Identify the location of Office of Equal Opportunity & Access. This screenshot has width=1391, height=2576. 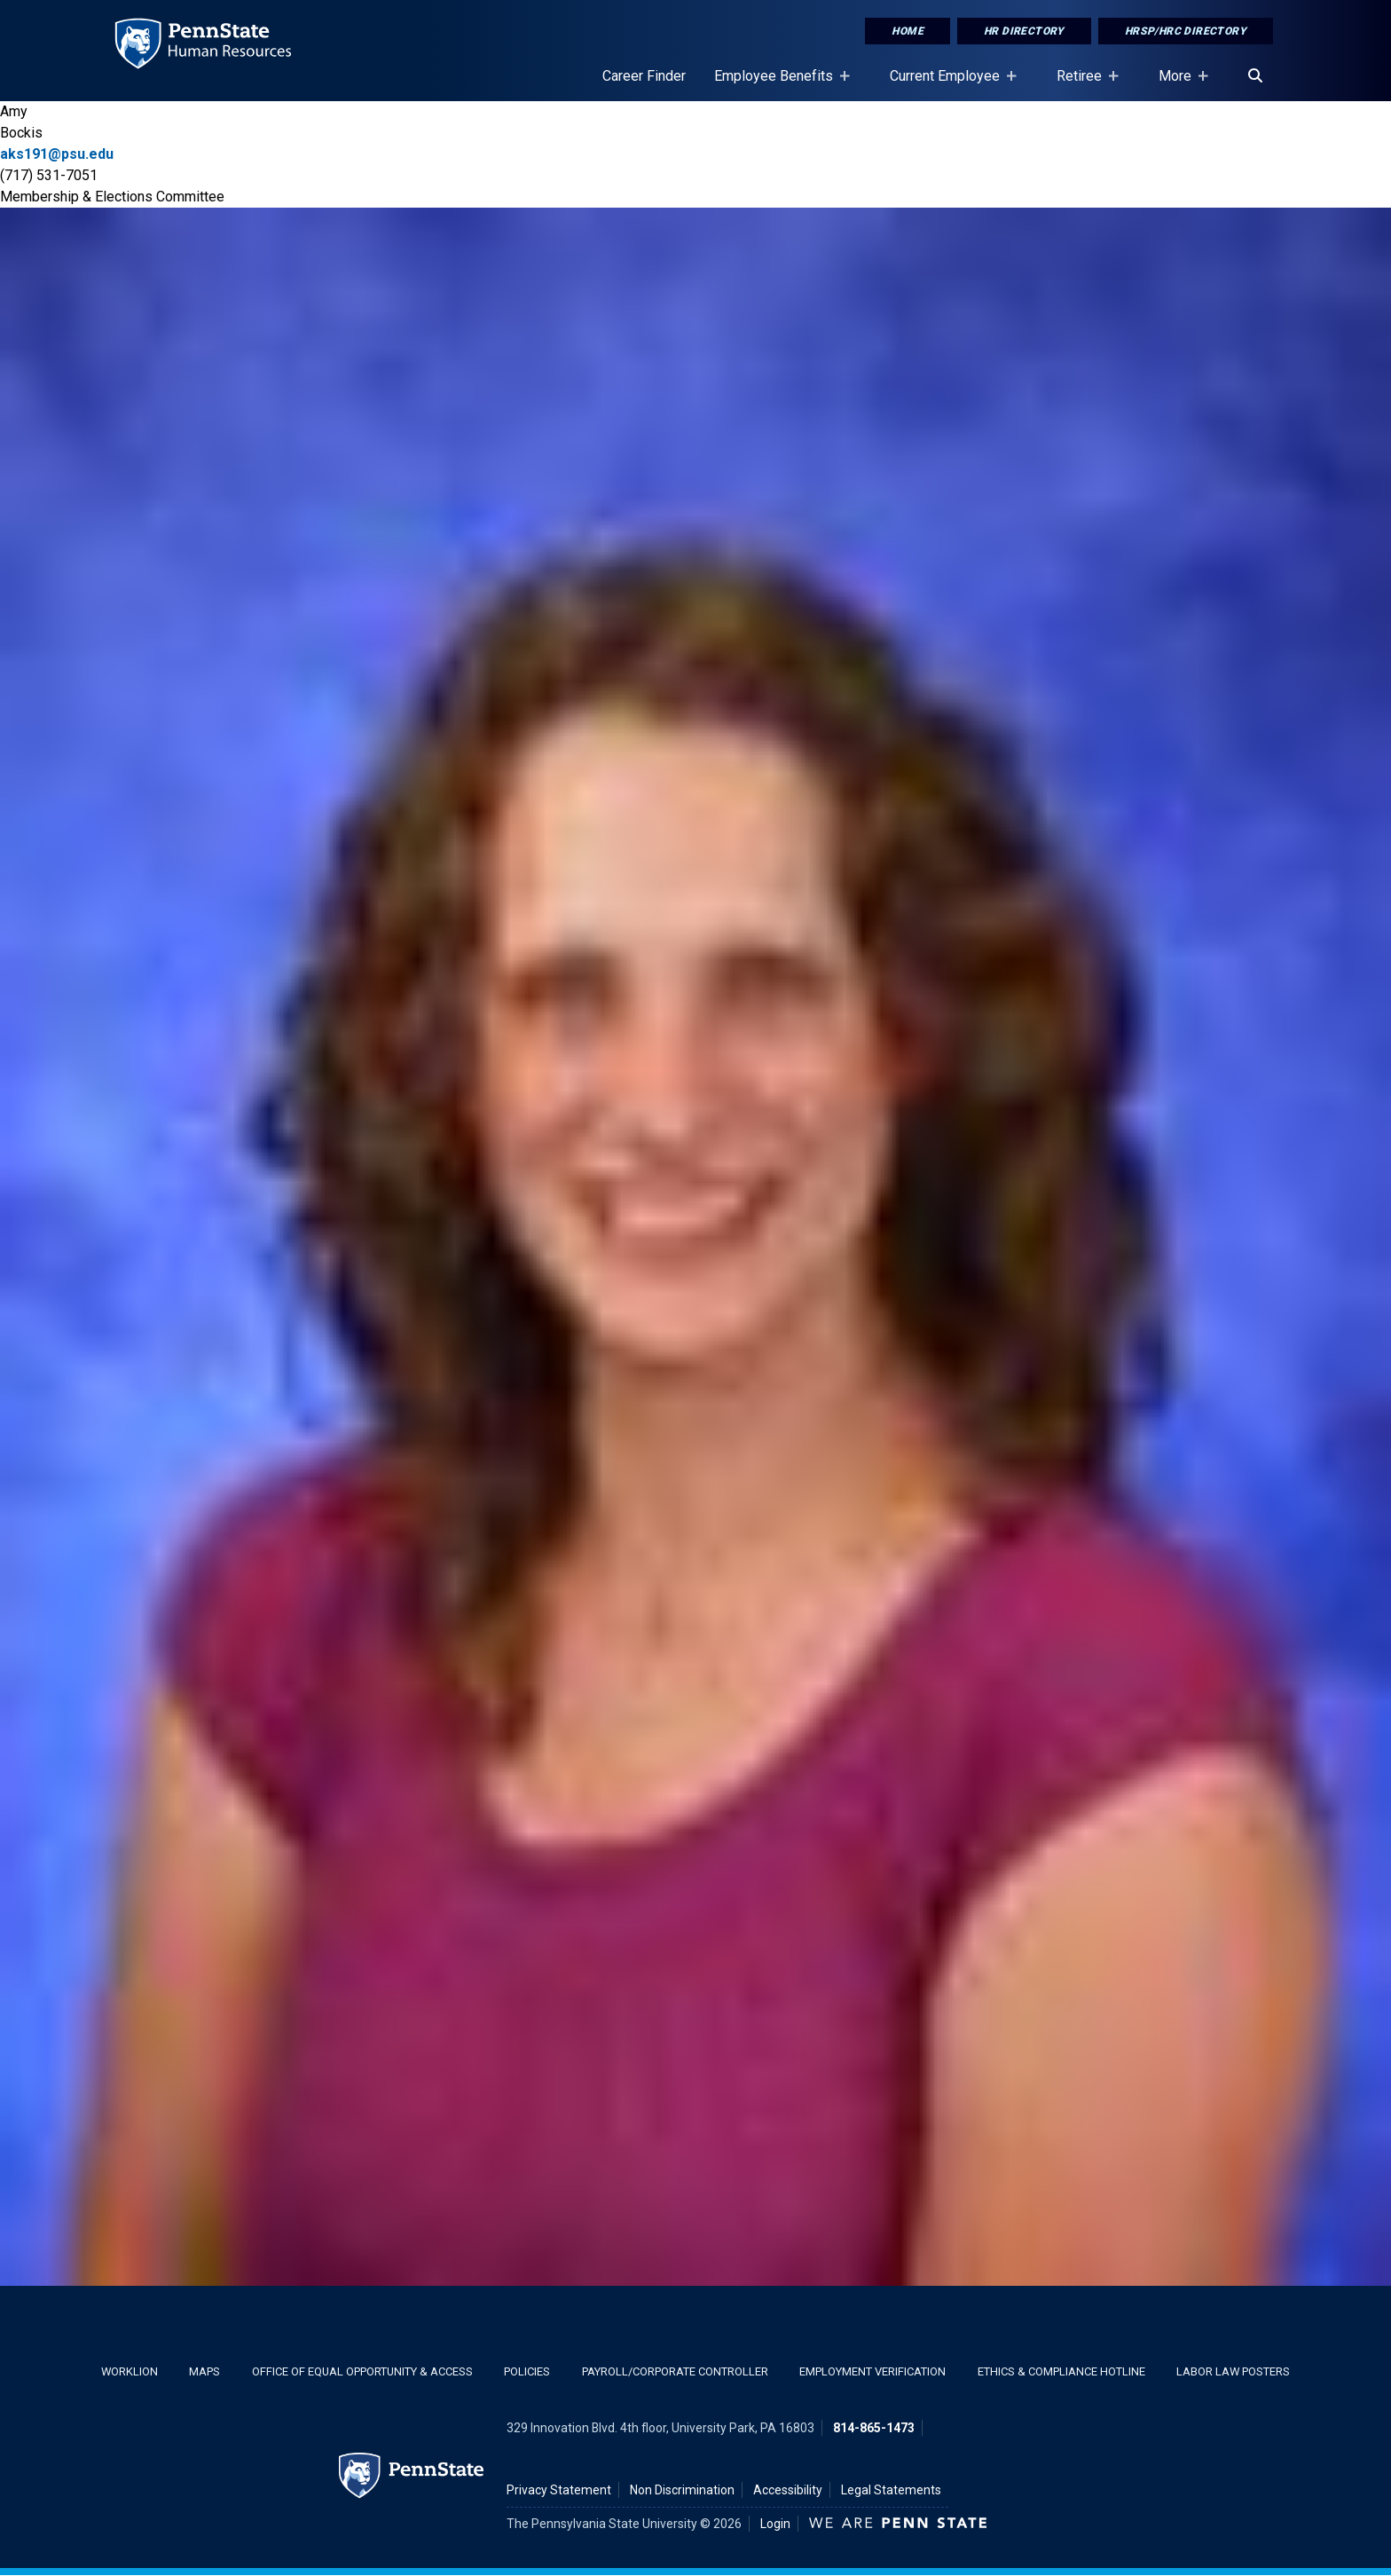
(362, 2371).